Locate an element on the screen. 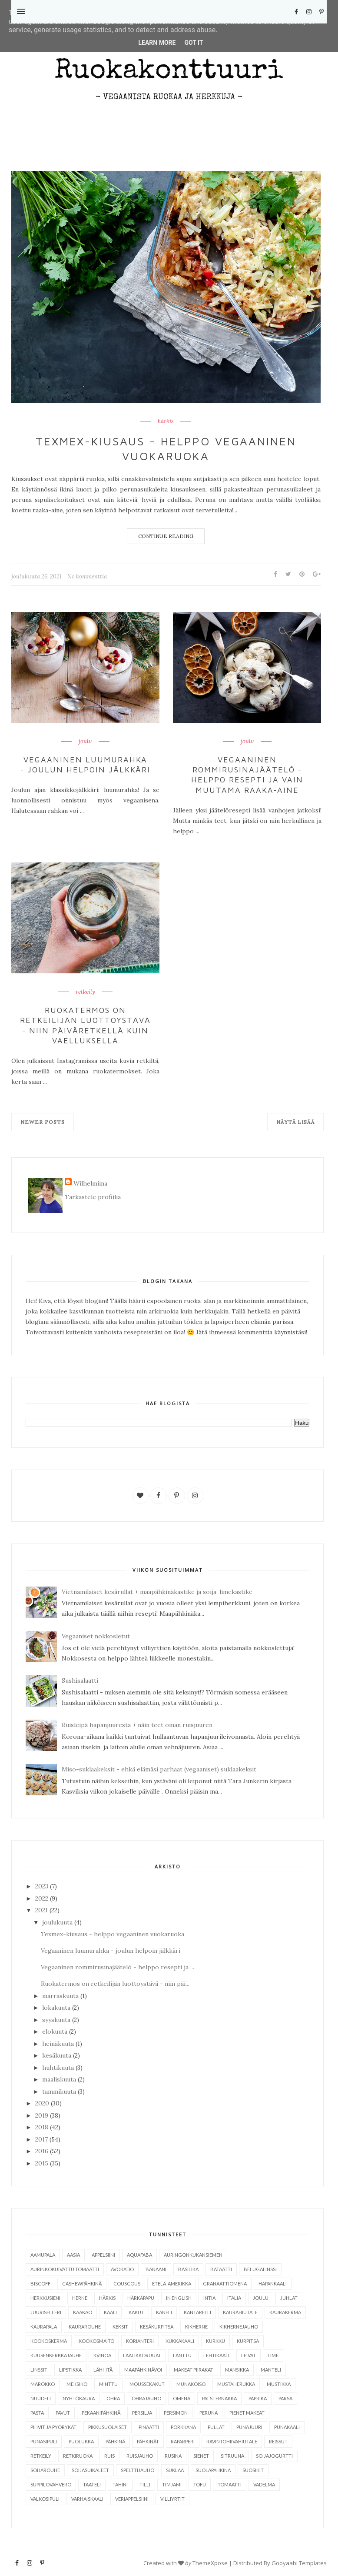  kaurapala is located at coordinates (43, 2326).